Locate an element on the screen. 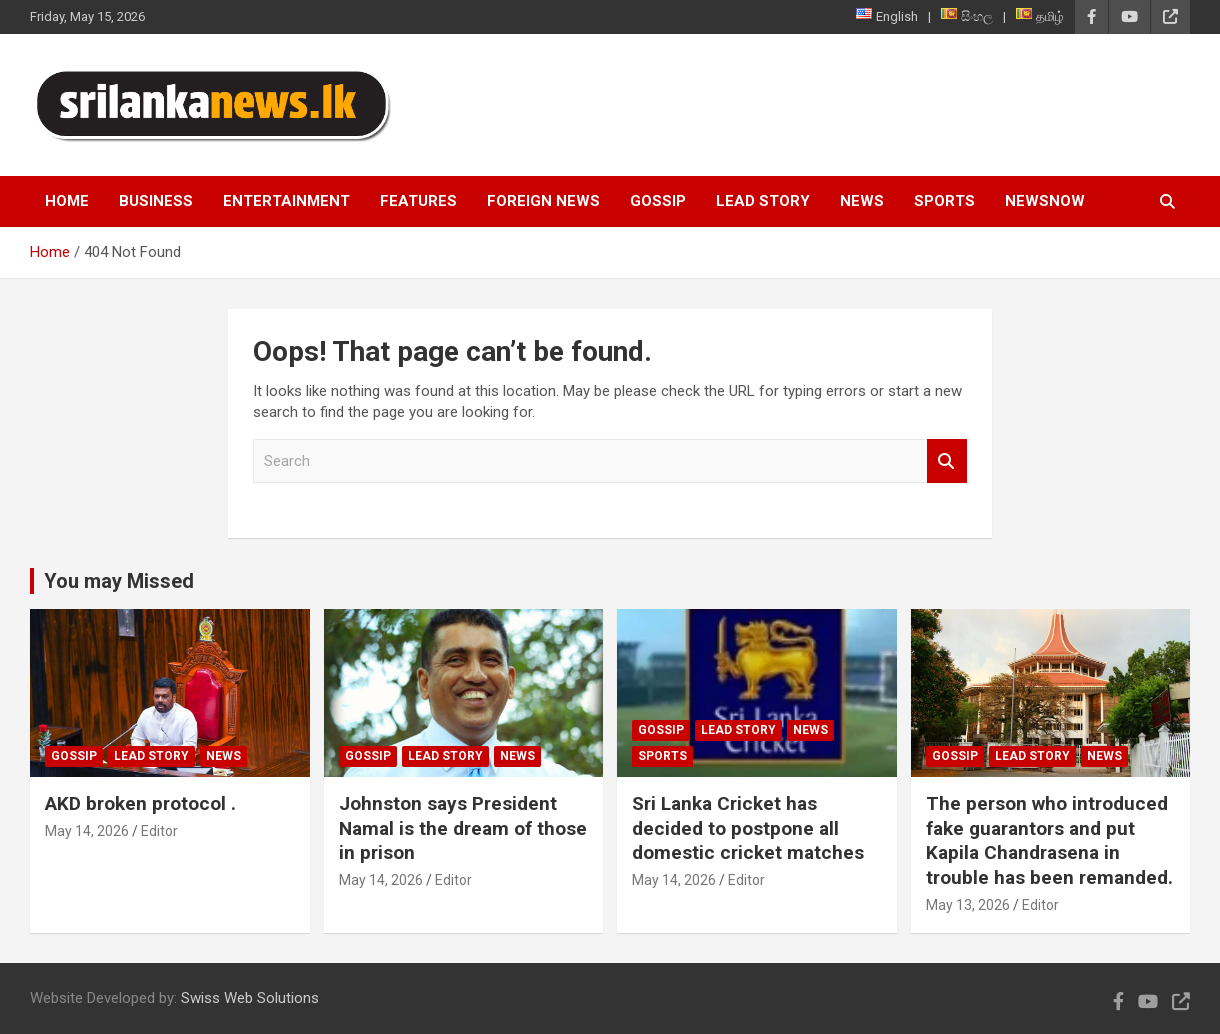 This screenshot has width=1220, height=1034. Johnston says President Namal is the dream of those in prison is located at coordinates (463, 828).